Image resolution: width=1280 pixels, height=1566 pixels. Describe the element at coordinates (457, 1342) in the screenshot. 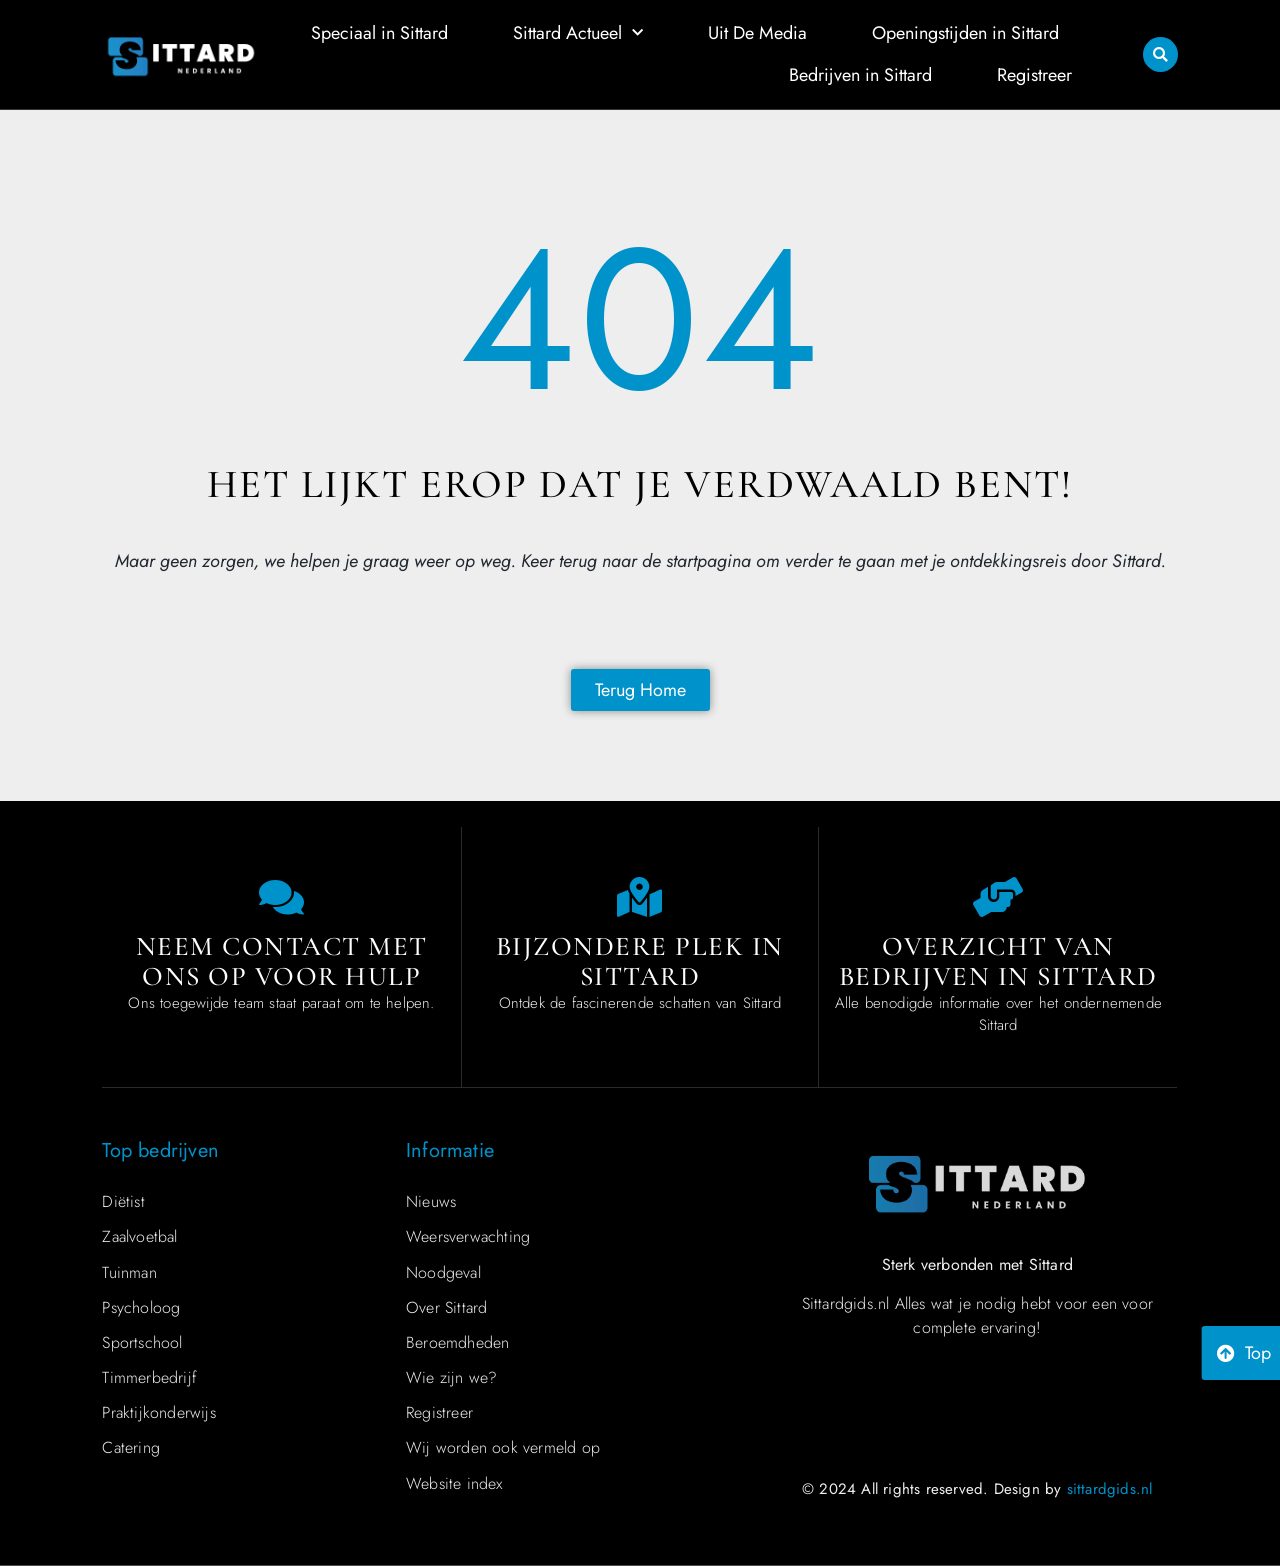

I see `Beroemdheden` at that location.